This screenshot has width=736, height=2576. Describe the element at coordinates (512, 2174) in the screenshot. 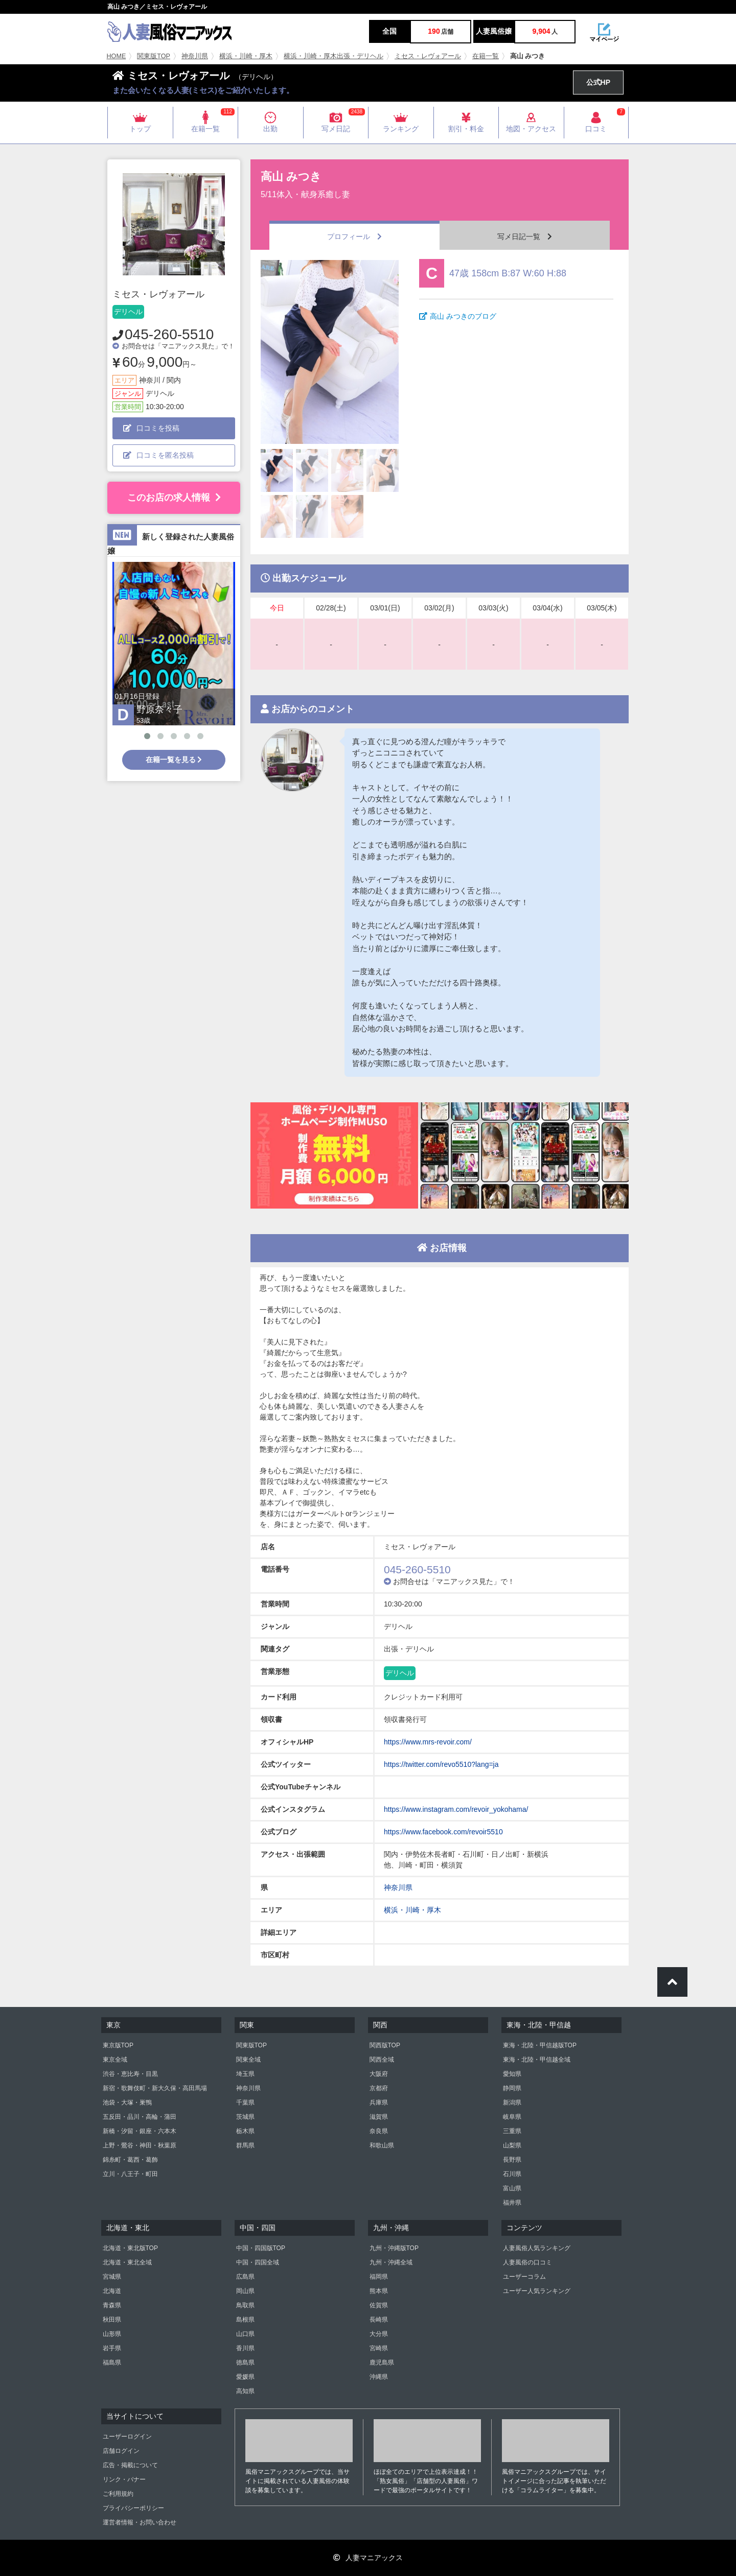

I see `石川県` at that location.